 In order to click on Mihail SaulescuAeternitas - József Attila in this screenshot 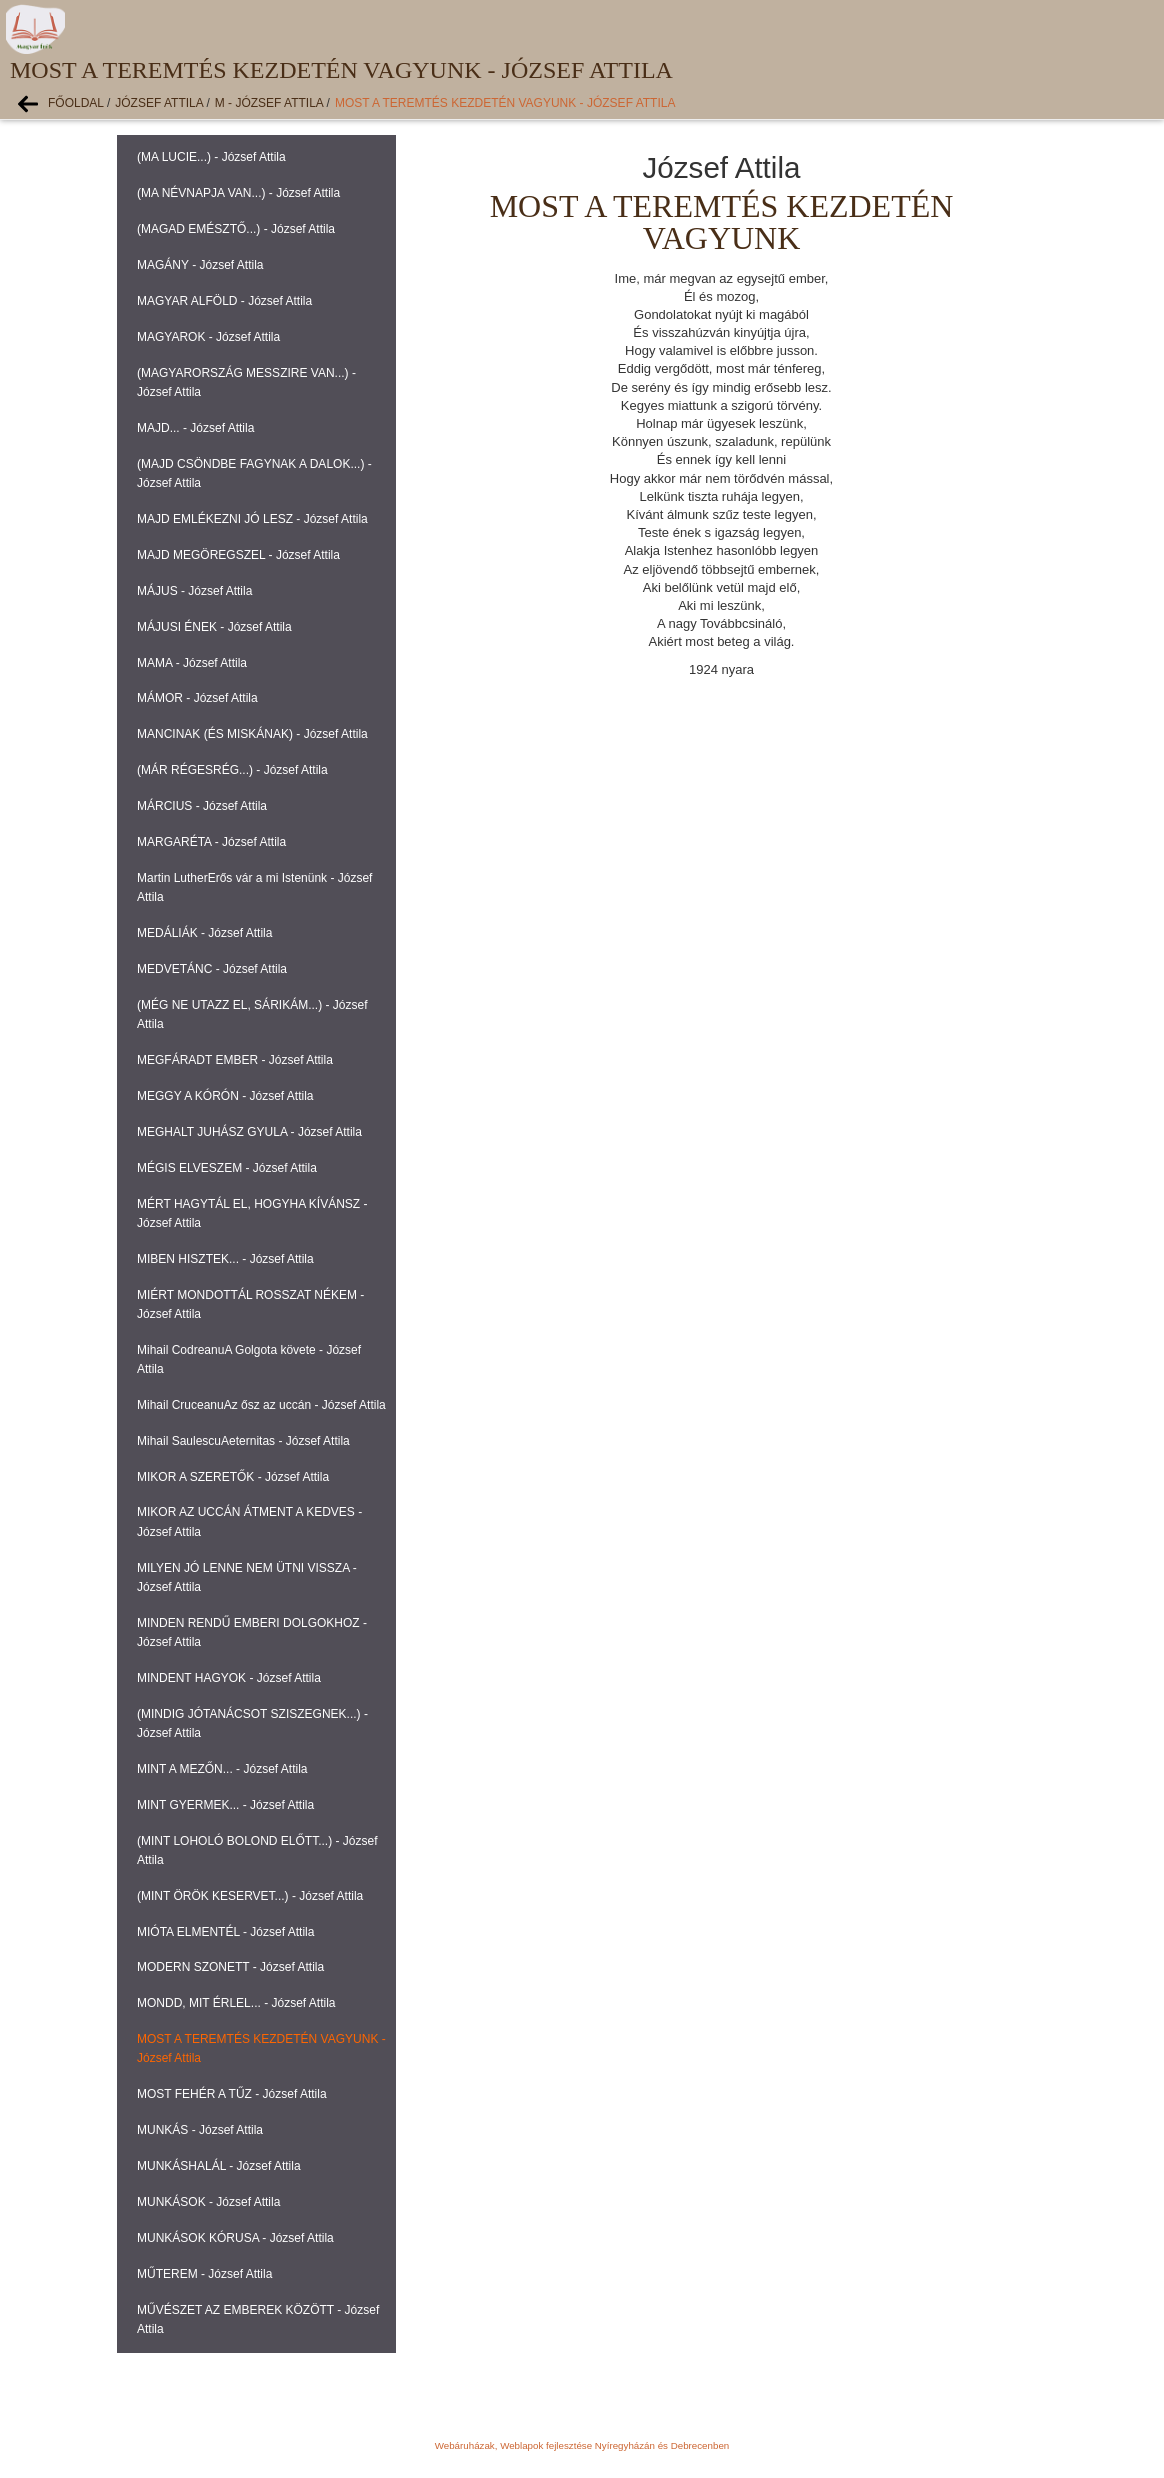, I will do `click(243, 1441)`.